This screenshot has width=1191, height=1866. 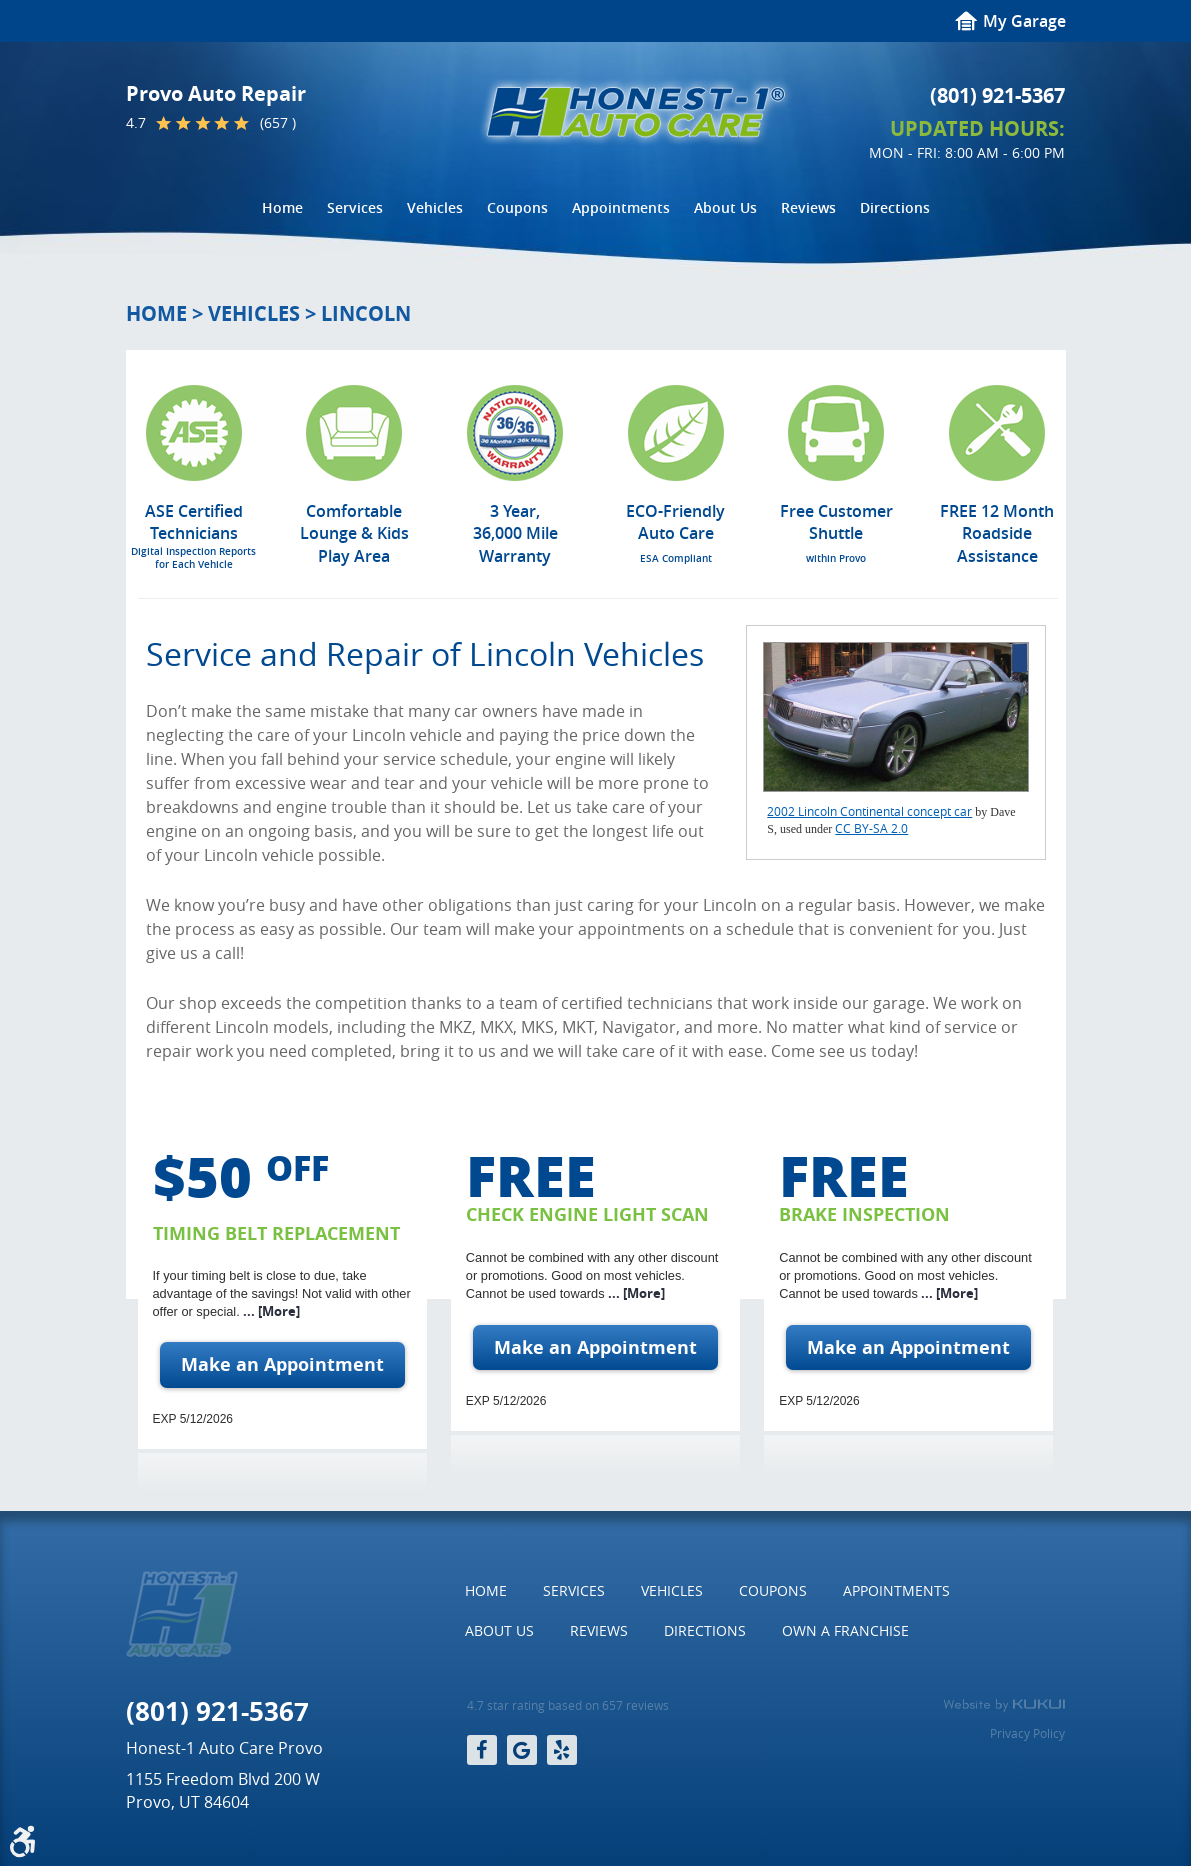 I want to click on CC BY-SA 2.0, so click(x=871, y=828).